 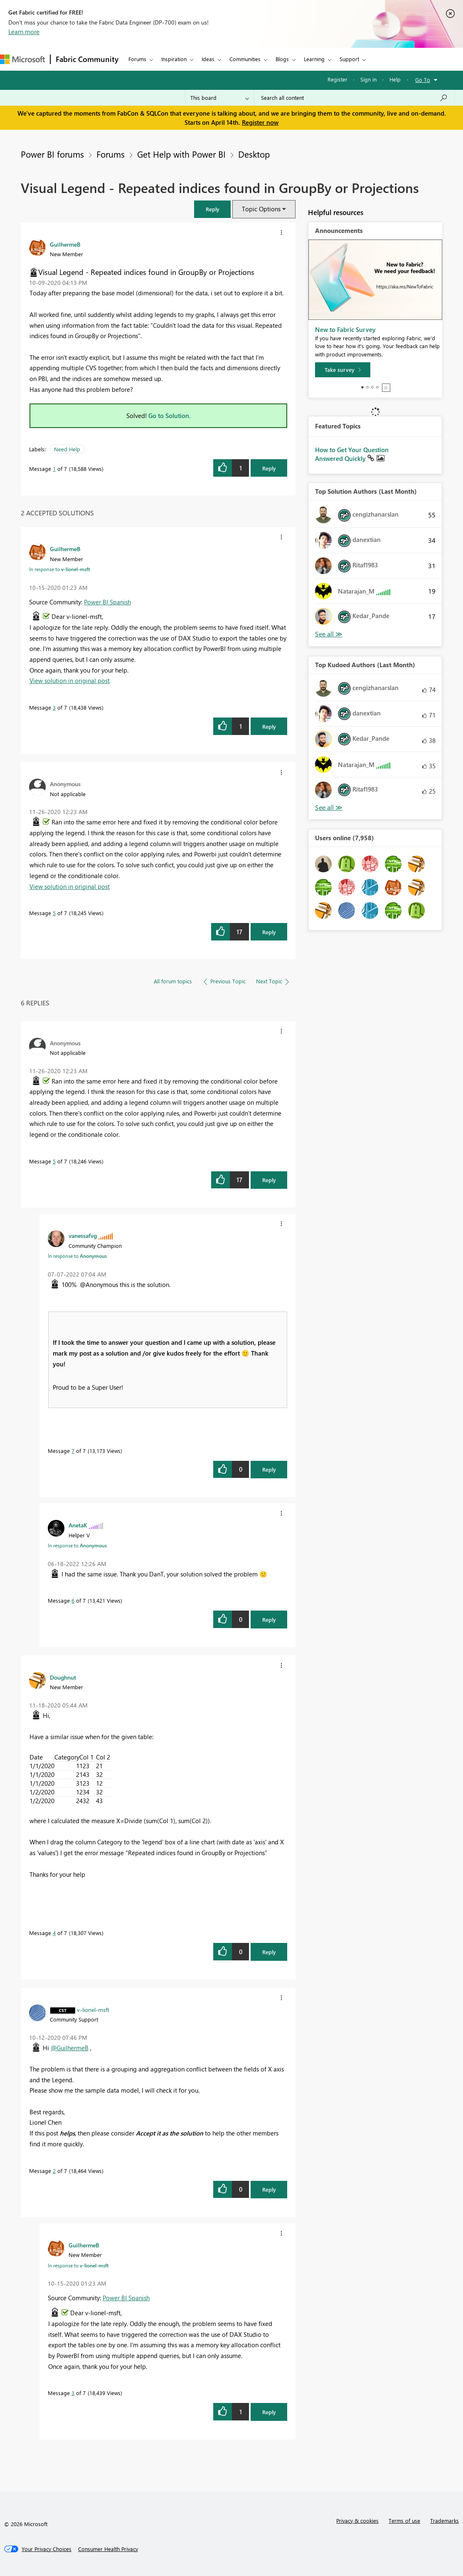 What do you see at coordinates (342, 369) in the screenshot?
I see `[Take survey]` at bounding box center [342, 369].